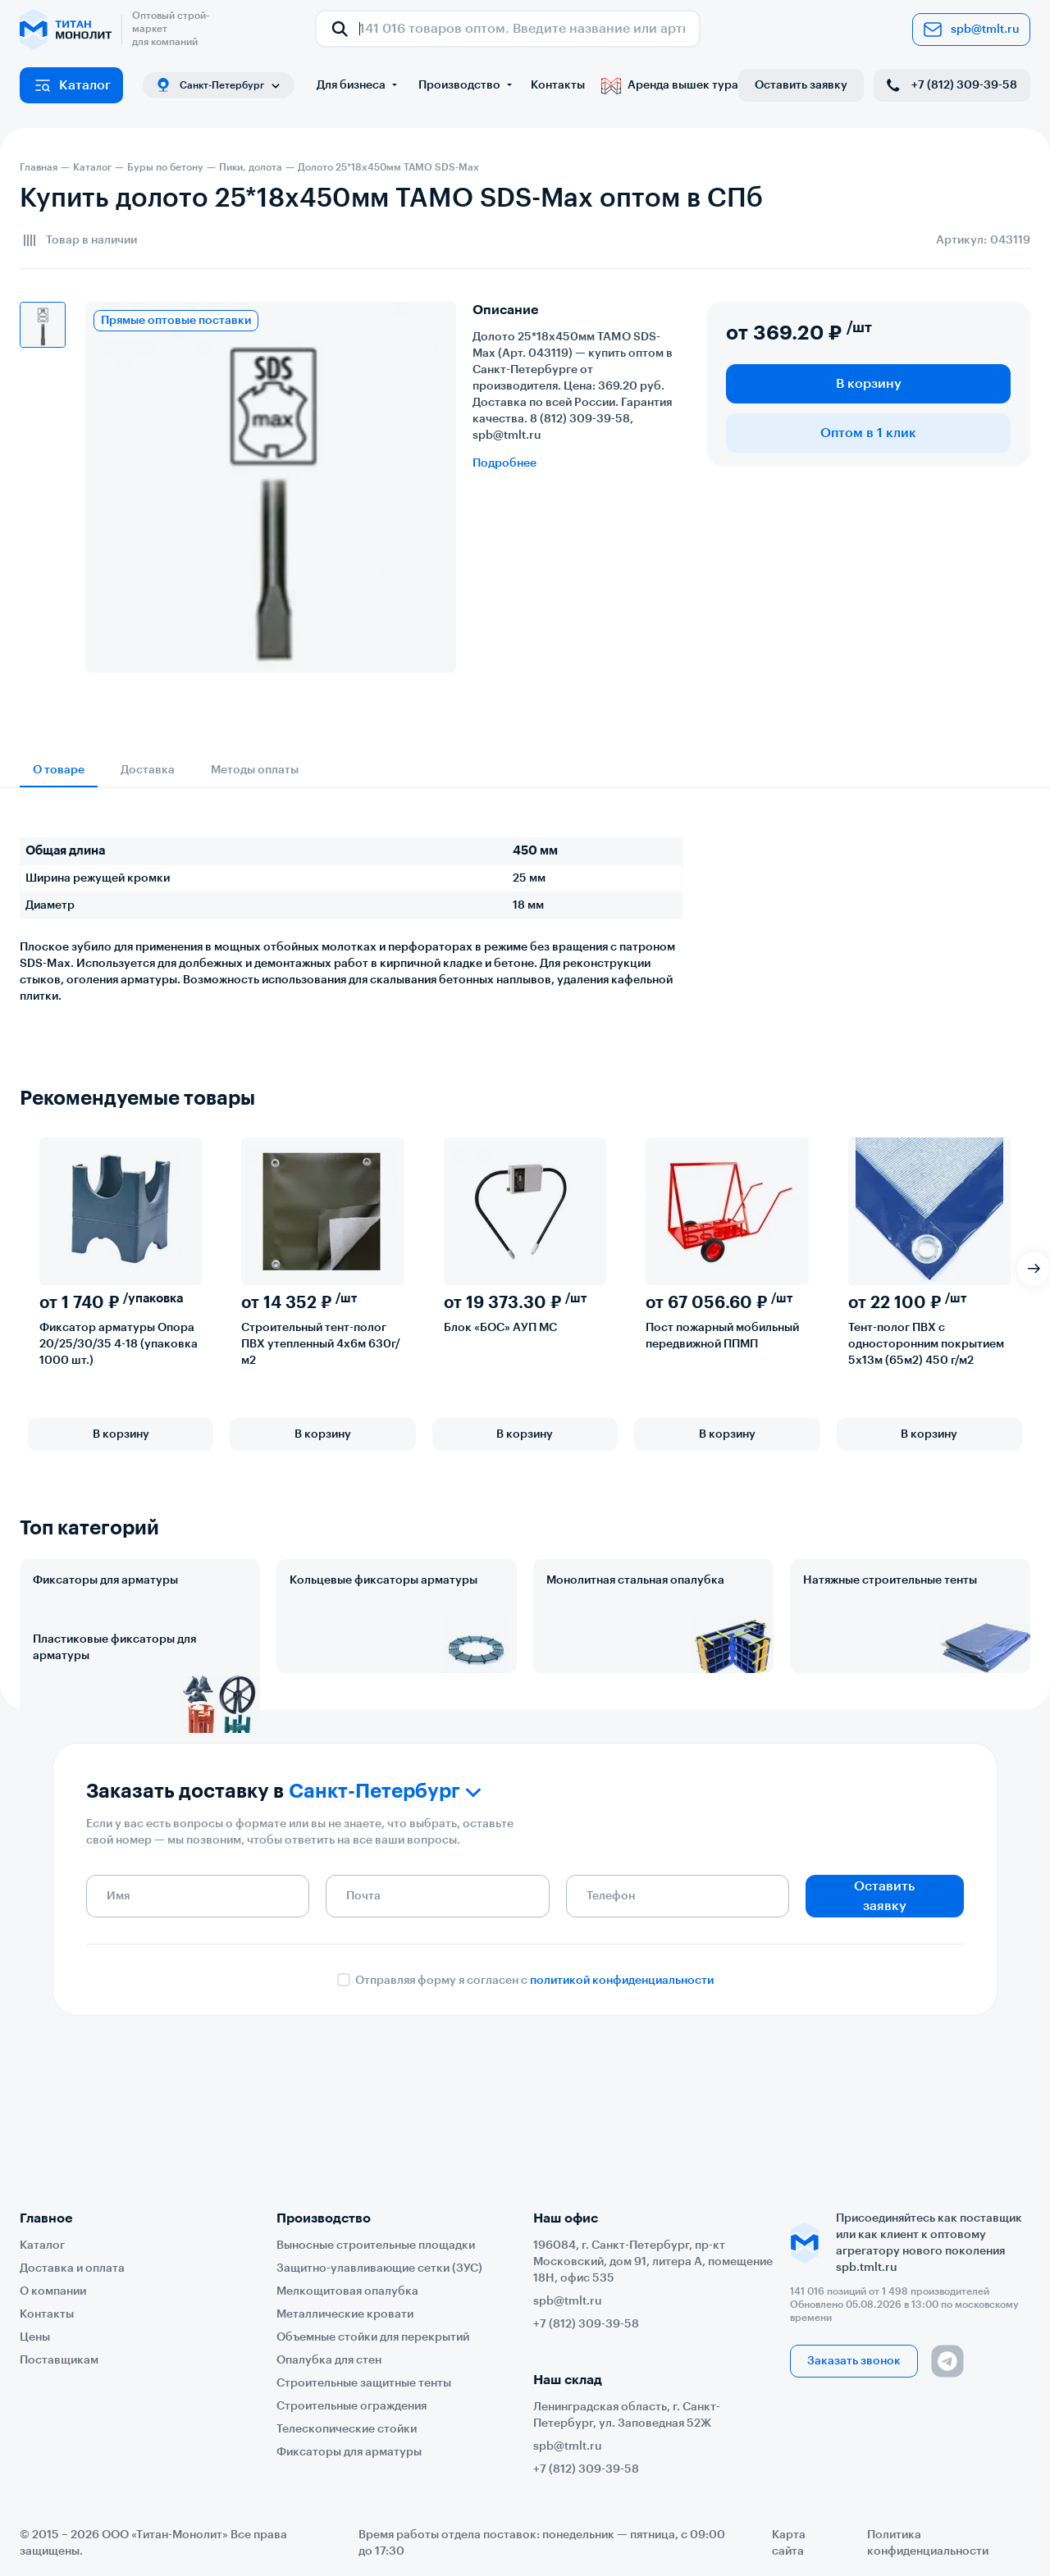 Image resolution: width=1050 pixels, height=2576 pixels. Describe the element at coordinates (926, 1344) in the screenshot. I see `Тент-полог ПВХ с односторонним покрытием 5х13м (65м2) 450 г/м2` at that location.